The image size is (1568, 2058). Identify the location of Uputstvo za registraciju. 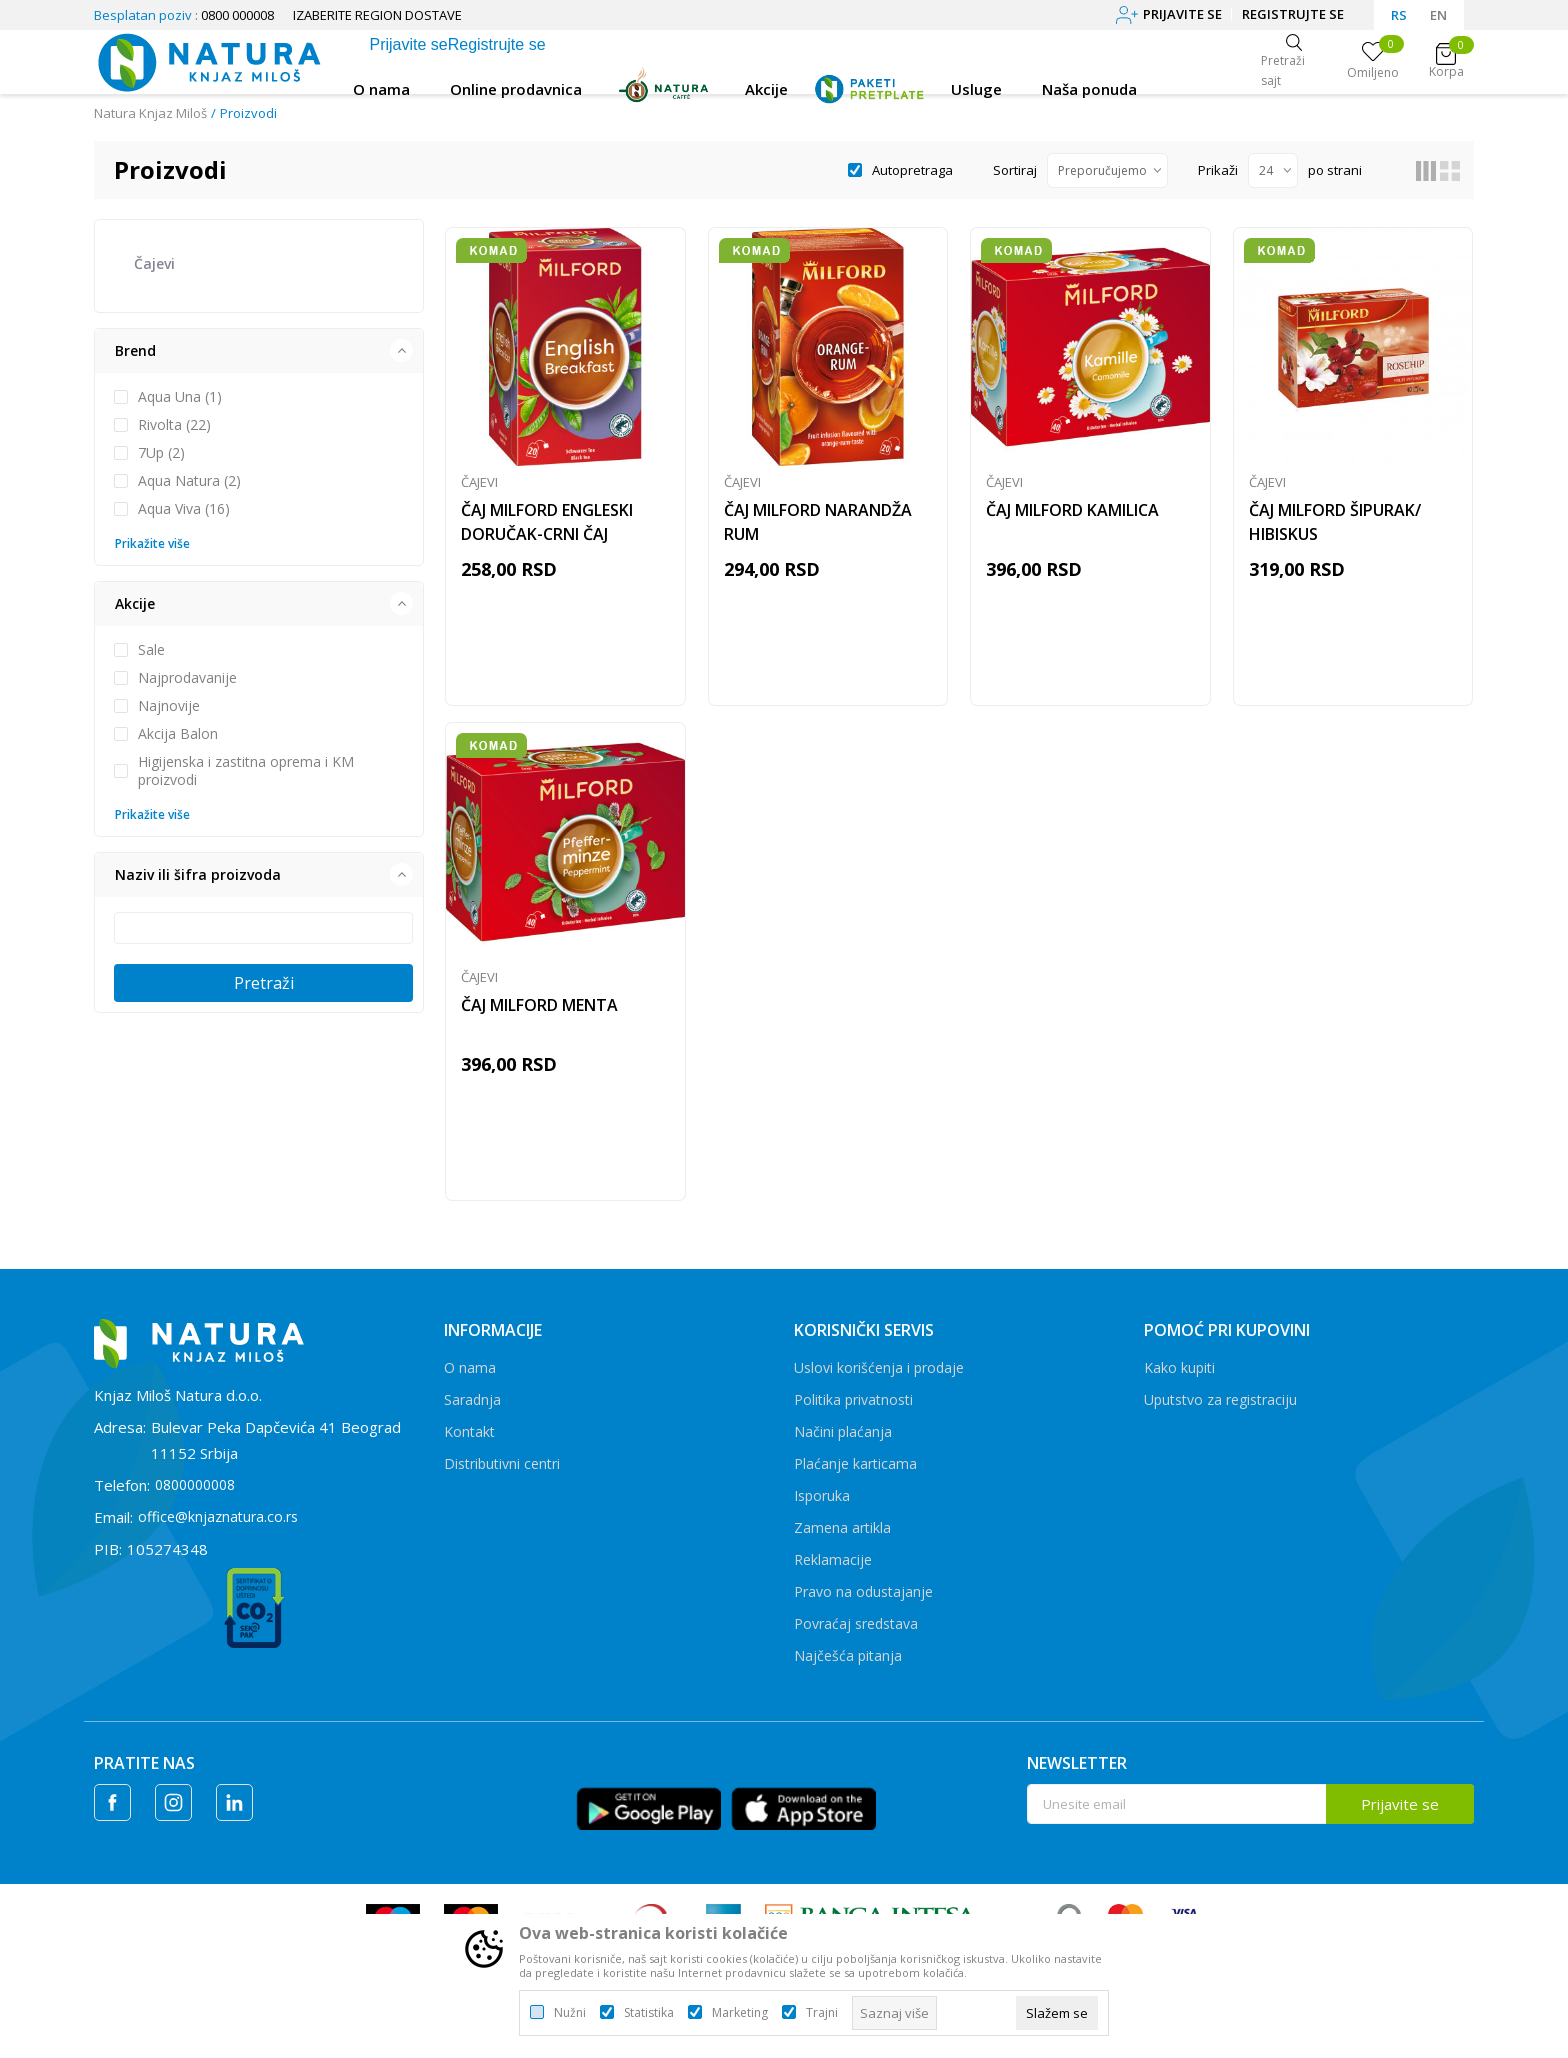
(1220, 1412).